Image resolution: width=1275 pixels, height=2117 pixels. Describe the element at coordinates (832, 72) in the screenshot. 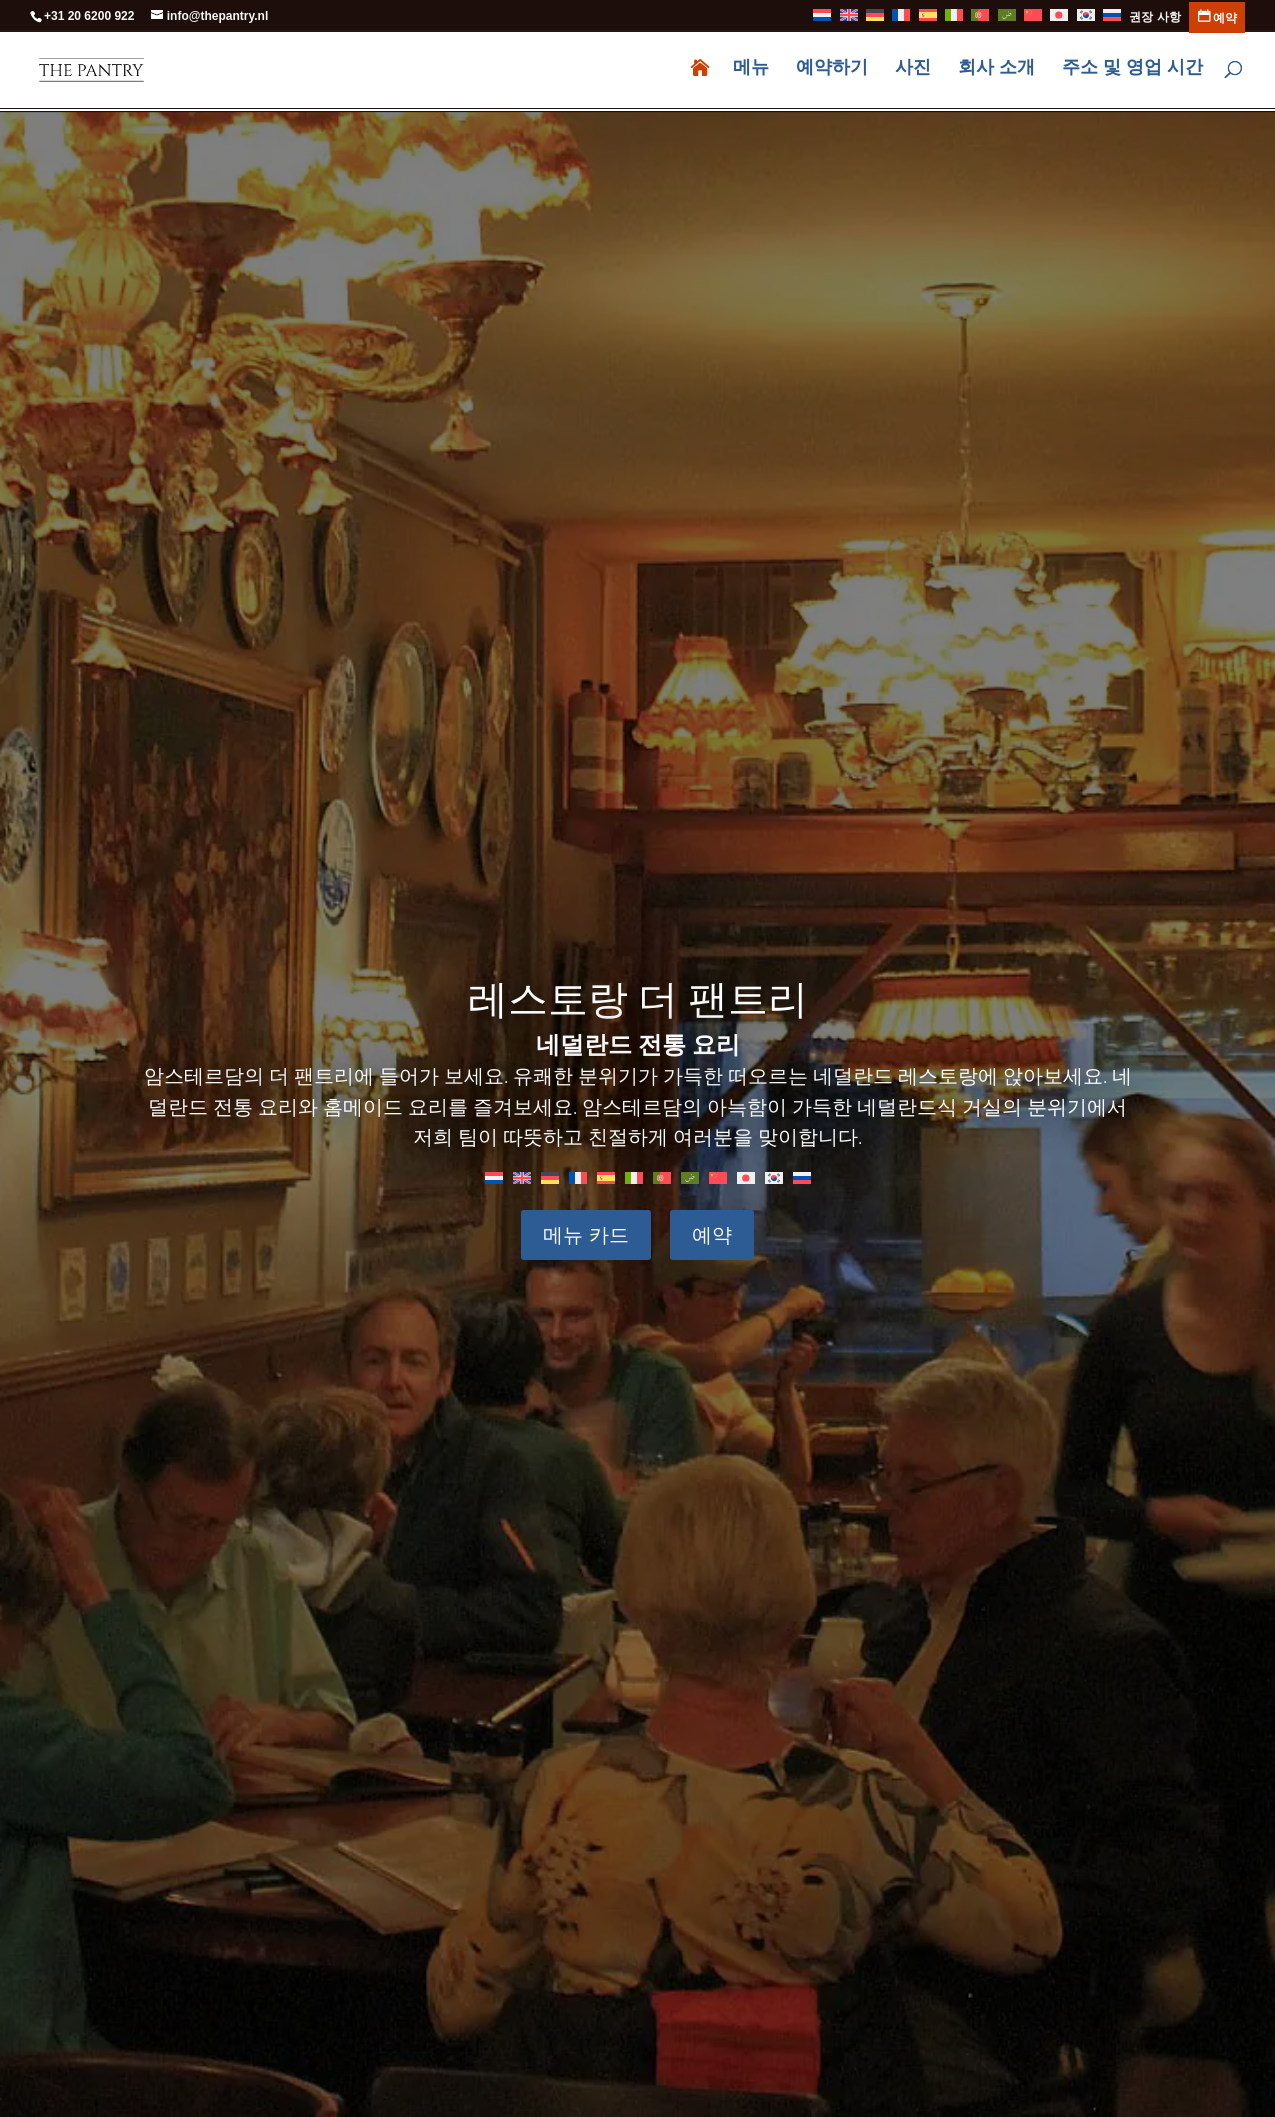

I see `예약하기` at that location.